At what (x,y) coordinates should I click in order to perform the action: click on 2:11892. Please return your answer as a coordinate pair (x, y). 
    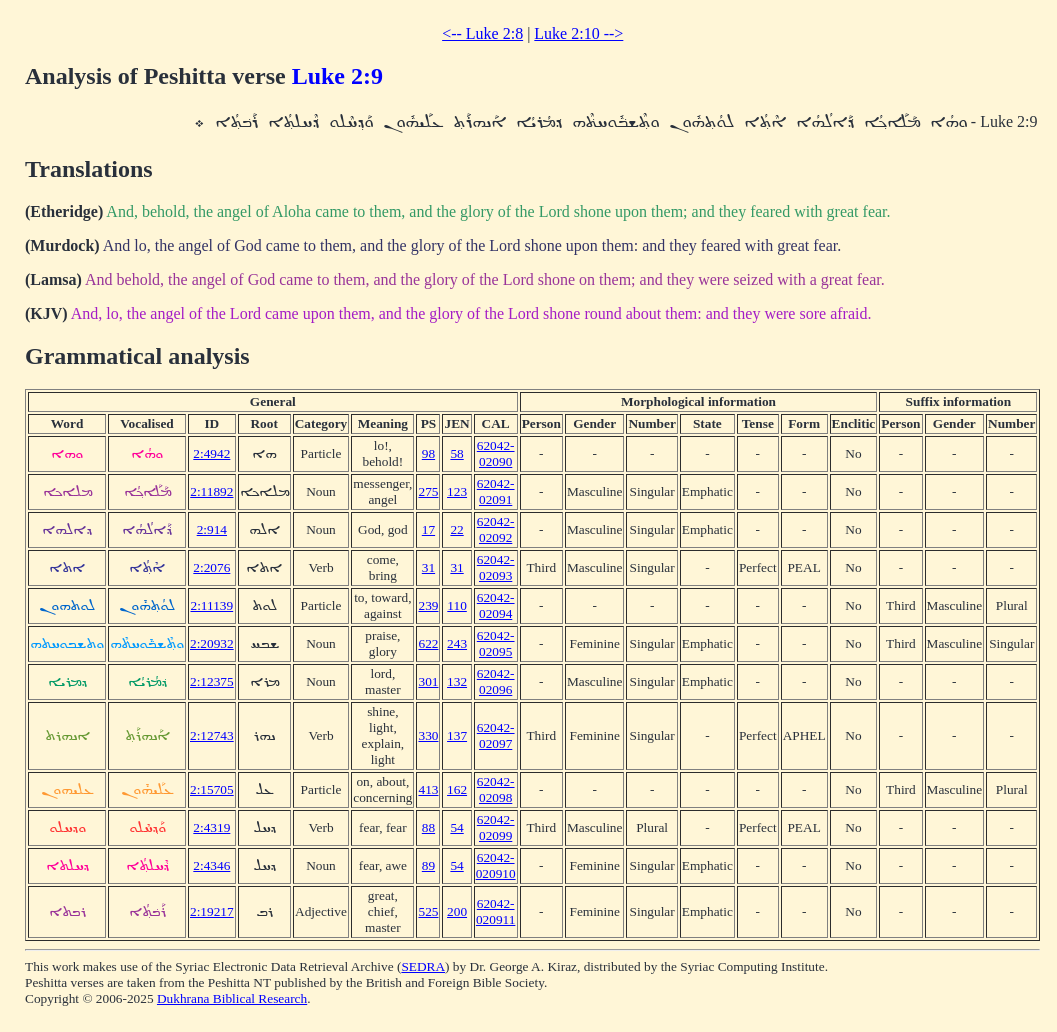
    Looking at the image, I should click on (211, 491).